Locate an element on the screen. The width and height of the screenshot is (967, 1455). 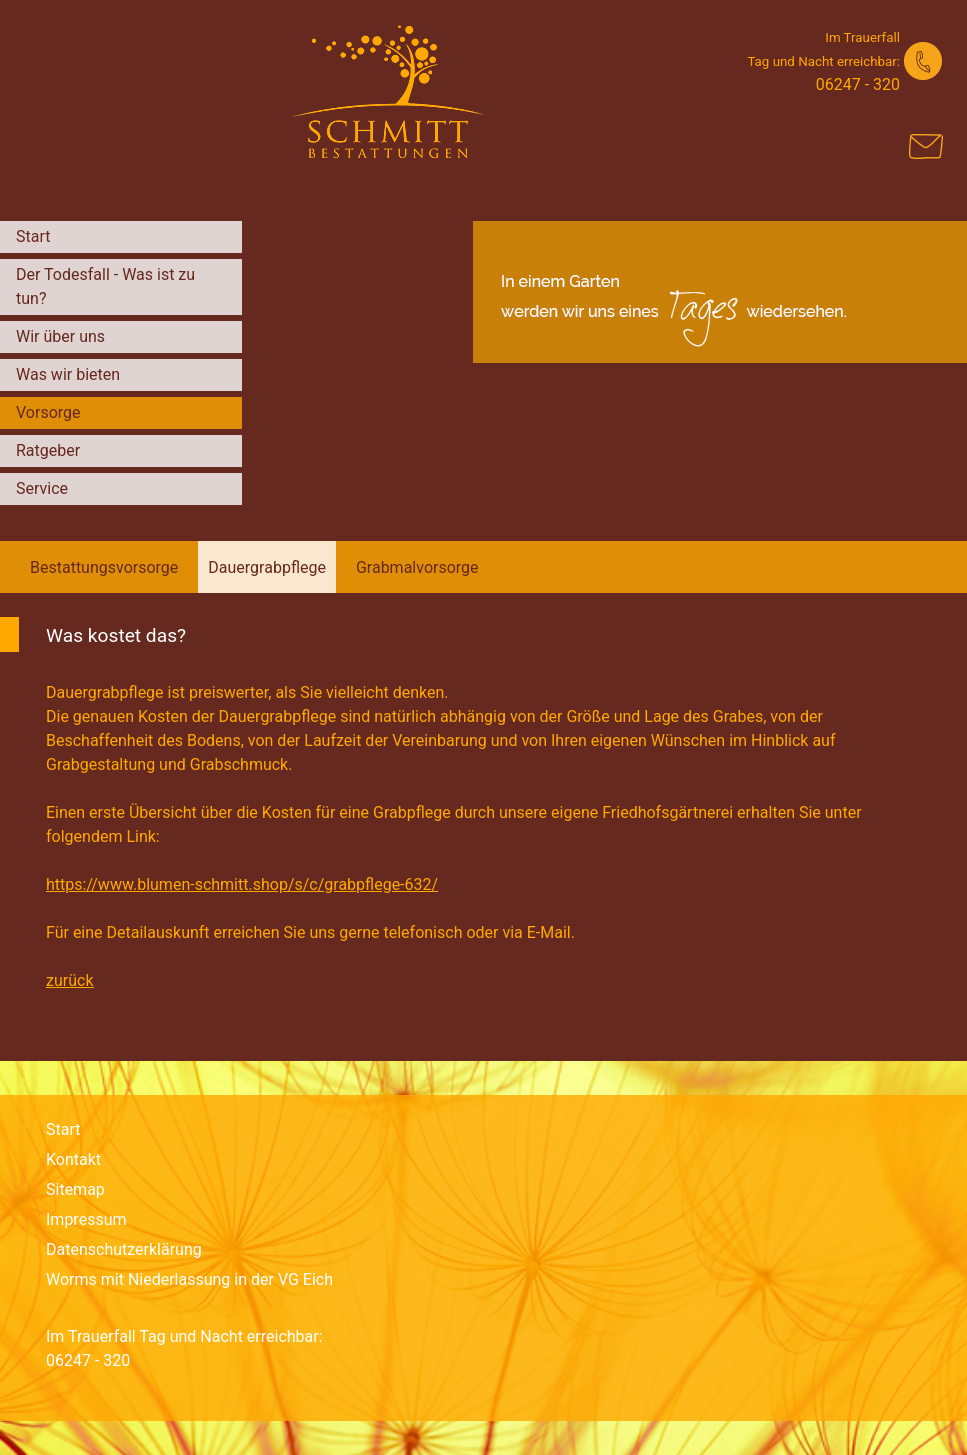
Service is located at coordinates (42, 488).